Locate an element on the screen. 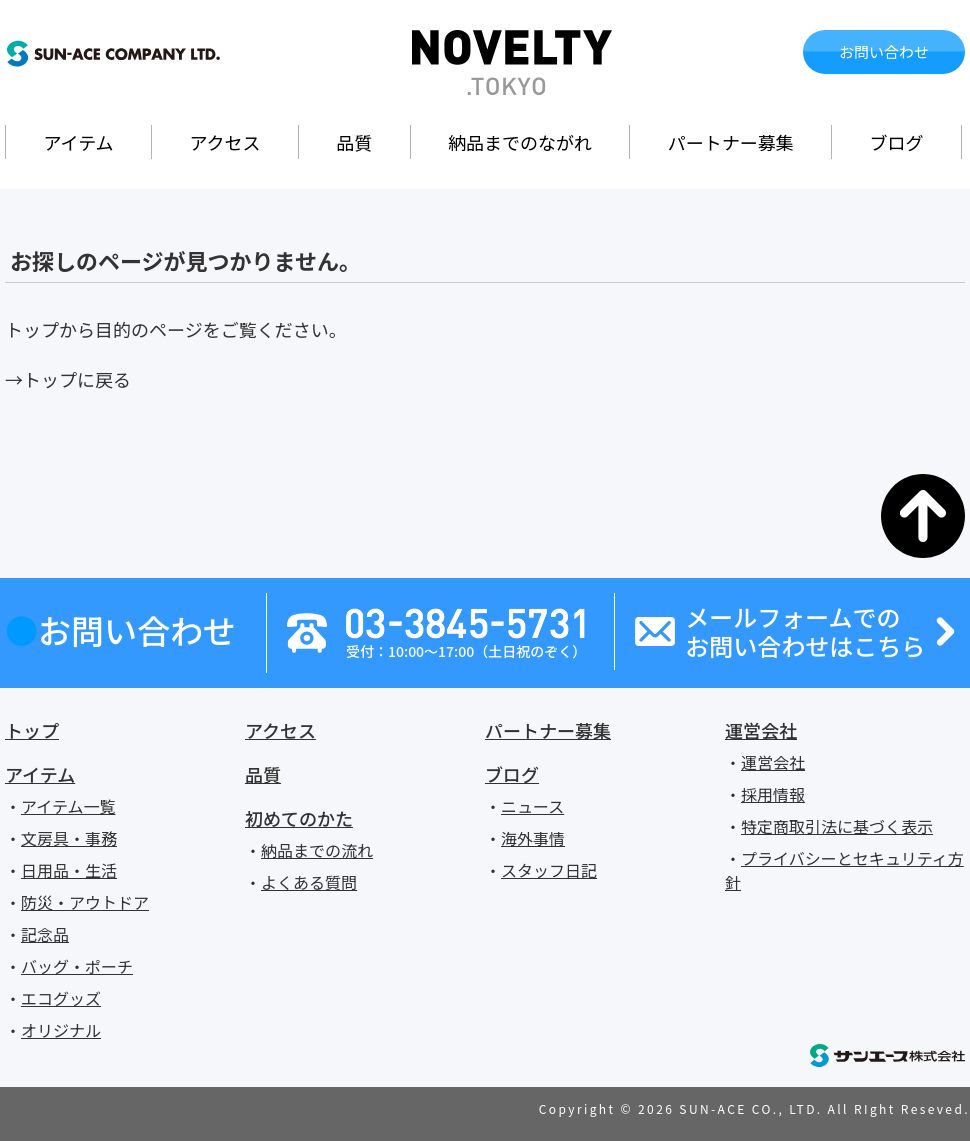 This screenshot has height=1141, width=970. トップ is located at coordinates (32, 730).